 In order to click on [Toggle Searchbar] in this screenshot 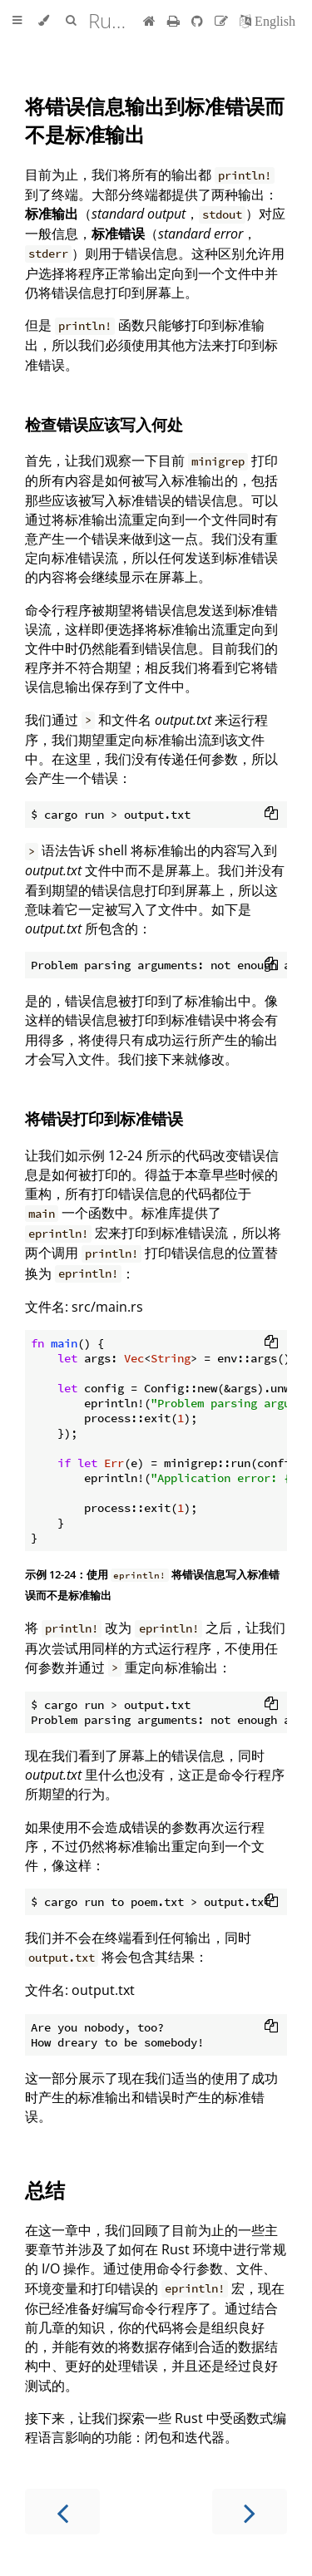, I will do `click(70, 21)`.